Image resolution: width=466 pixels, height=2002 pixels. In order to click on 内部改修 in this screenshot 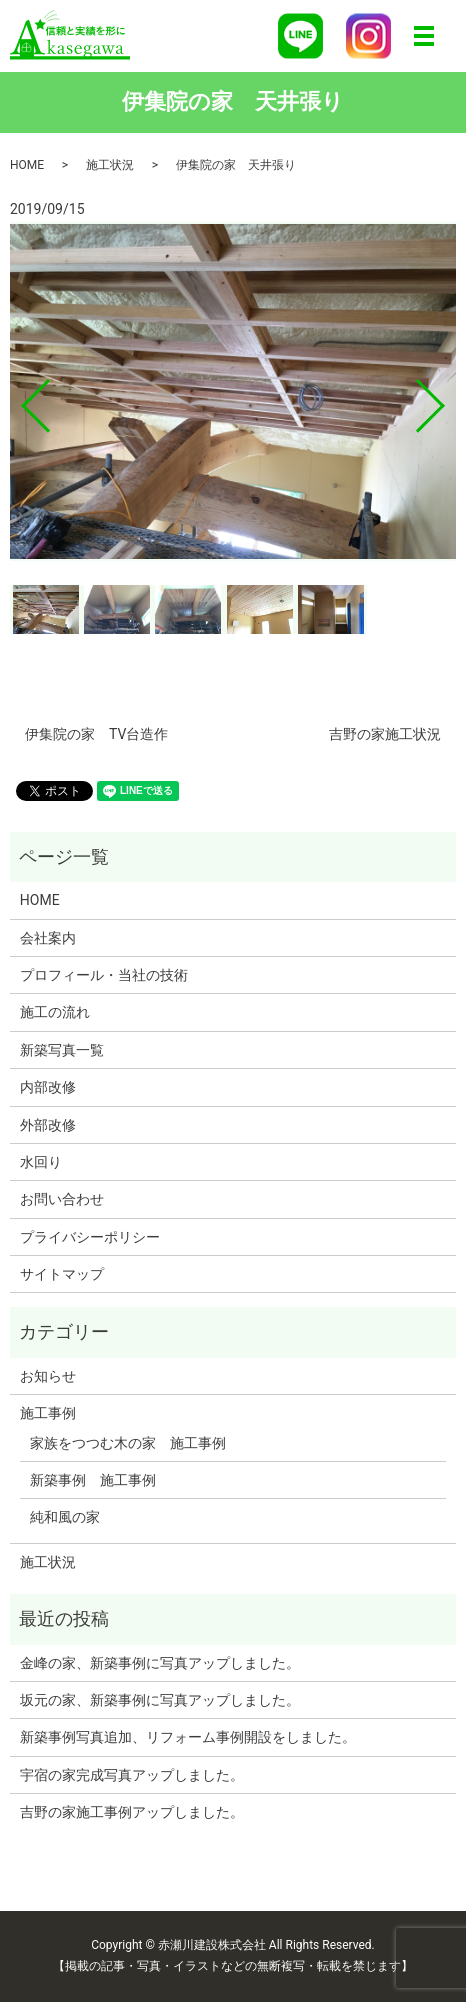, I will do `click(48, 1087)`.